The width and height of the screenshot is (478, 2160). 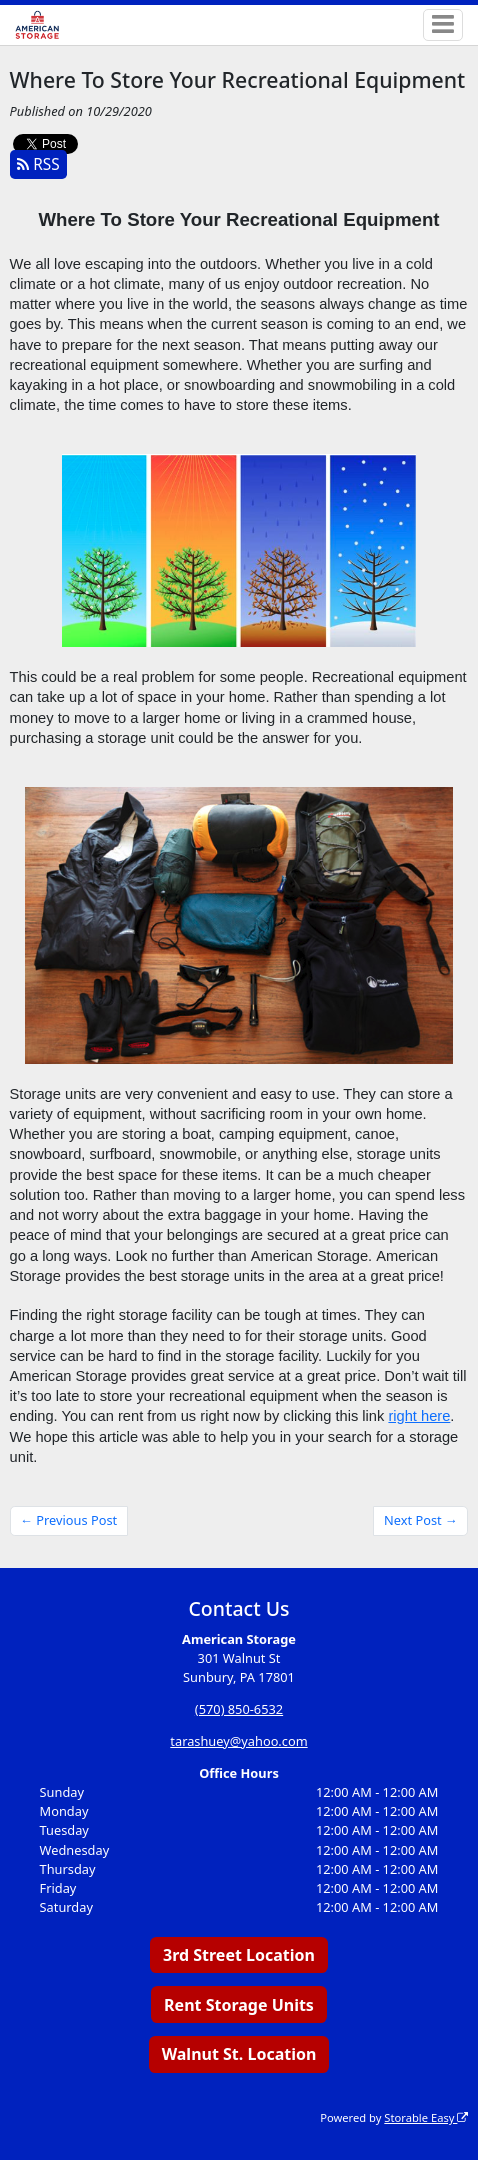 What do you see at coordinates (239, 1955) in the screenshot?
I see `3rd Street Location` at bounding box center [239, 1955].